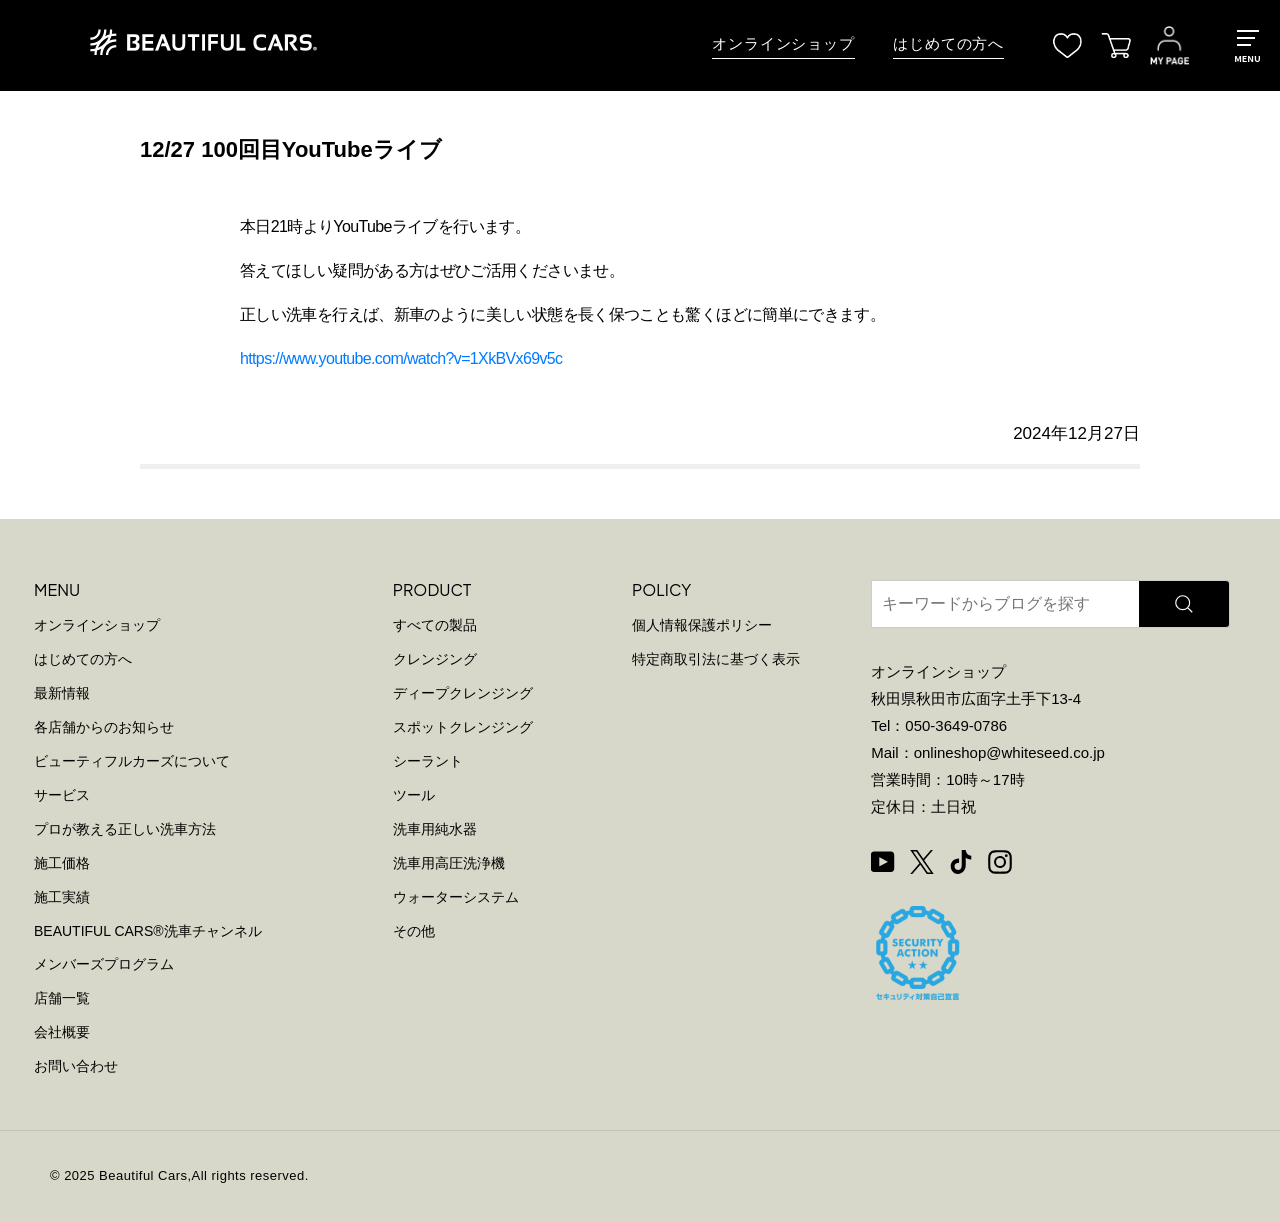  Describe the element at coordinates (76, 1066) in the screenshot. I see `お問い合わせ` at that location.